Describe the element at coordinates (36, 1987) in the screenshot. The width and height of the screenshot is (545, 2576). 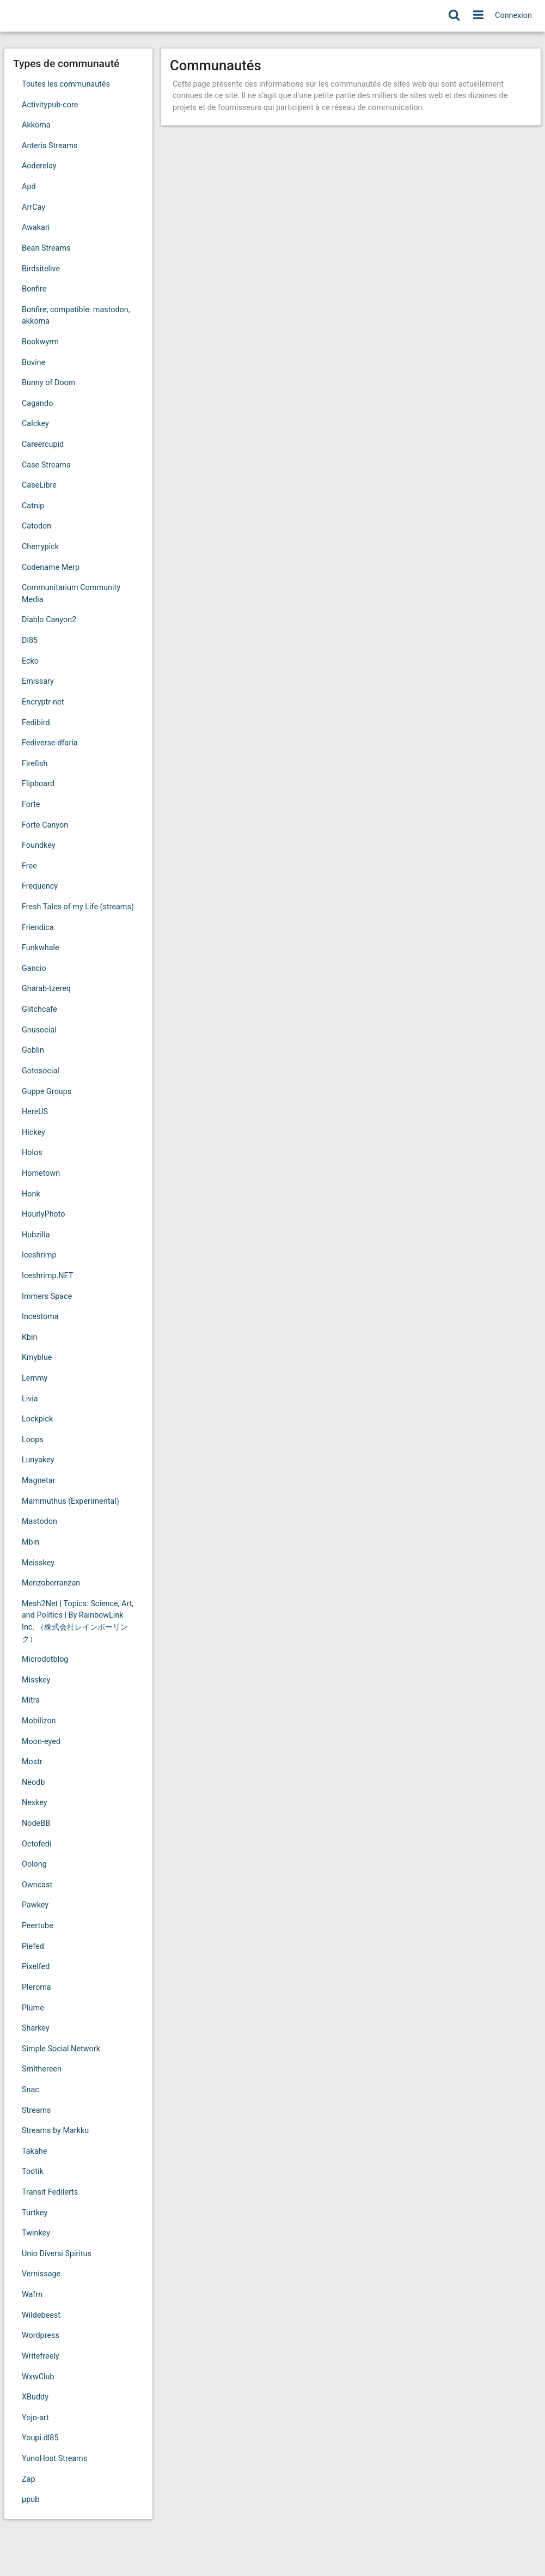
I see `Pleroma` at that location.